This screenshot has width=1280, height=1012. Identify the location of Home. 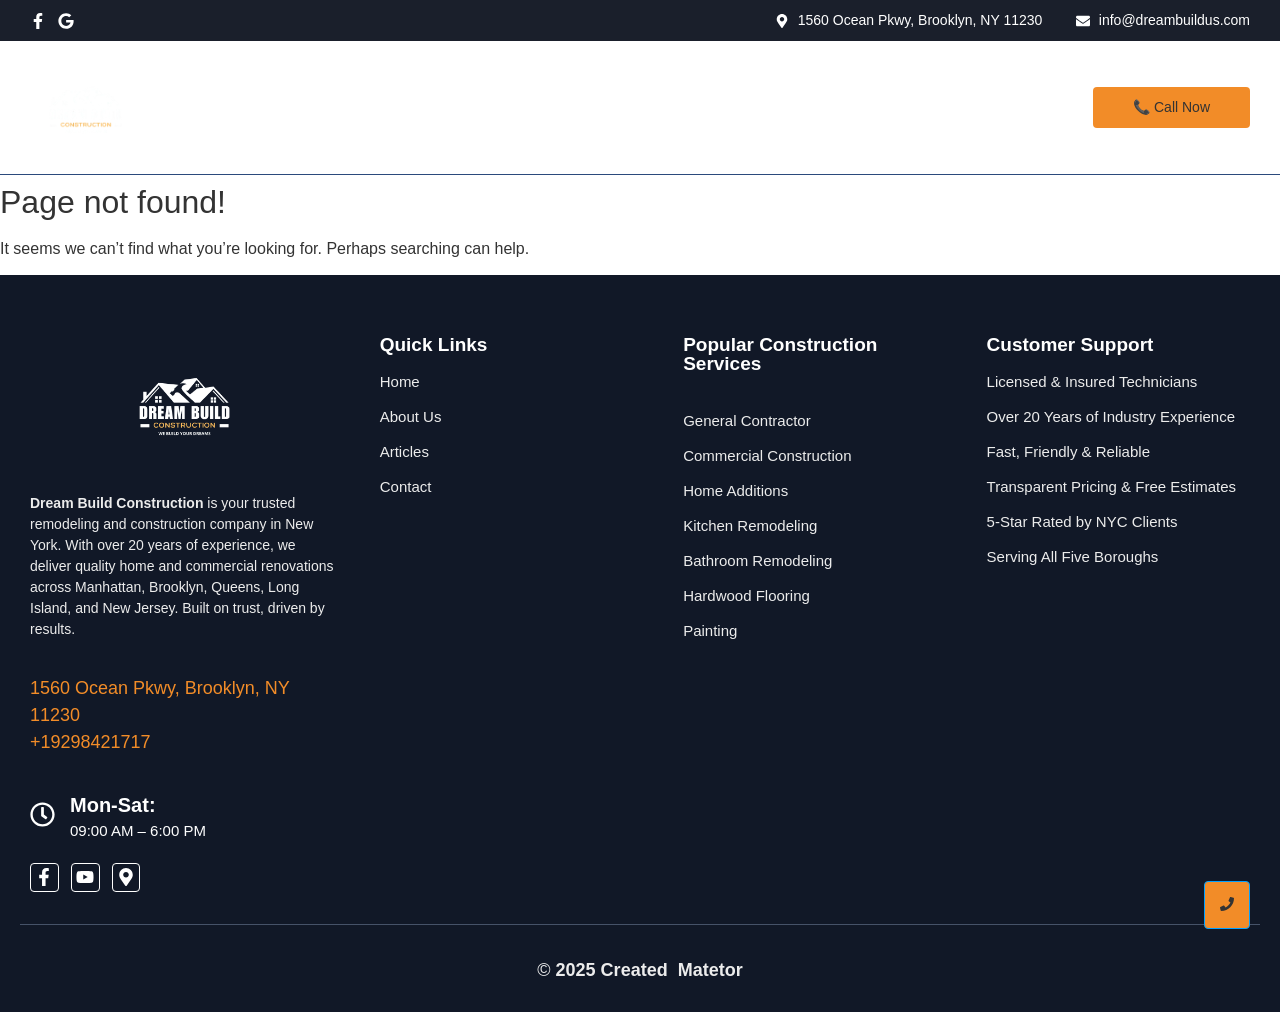
(449, 107).